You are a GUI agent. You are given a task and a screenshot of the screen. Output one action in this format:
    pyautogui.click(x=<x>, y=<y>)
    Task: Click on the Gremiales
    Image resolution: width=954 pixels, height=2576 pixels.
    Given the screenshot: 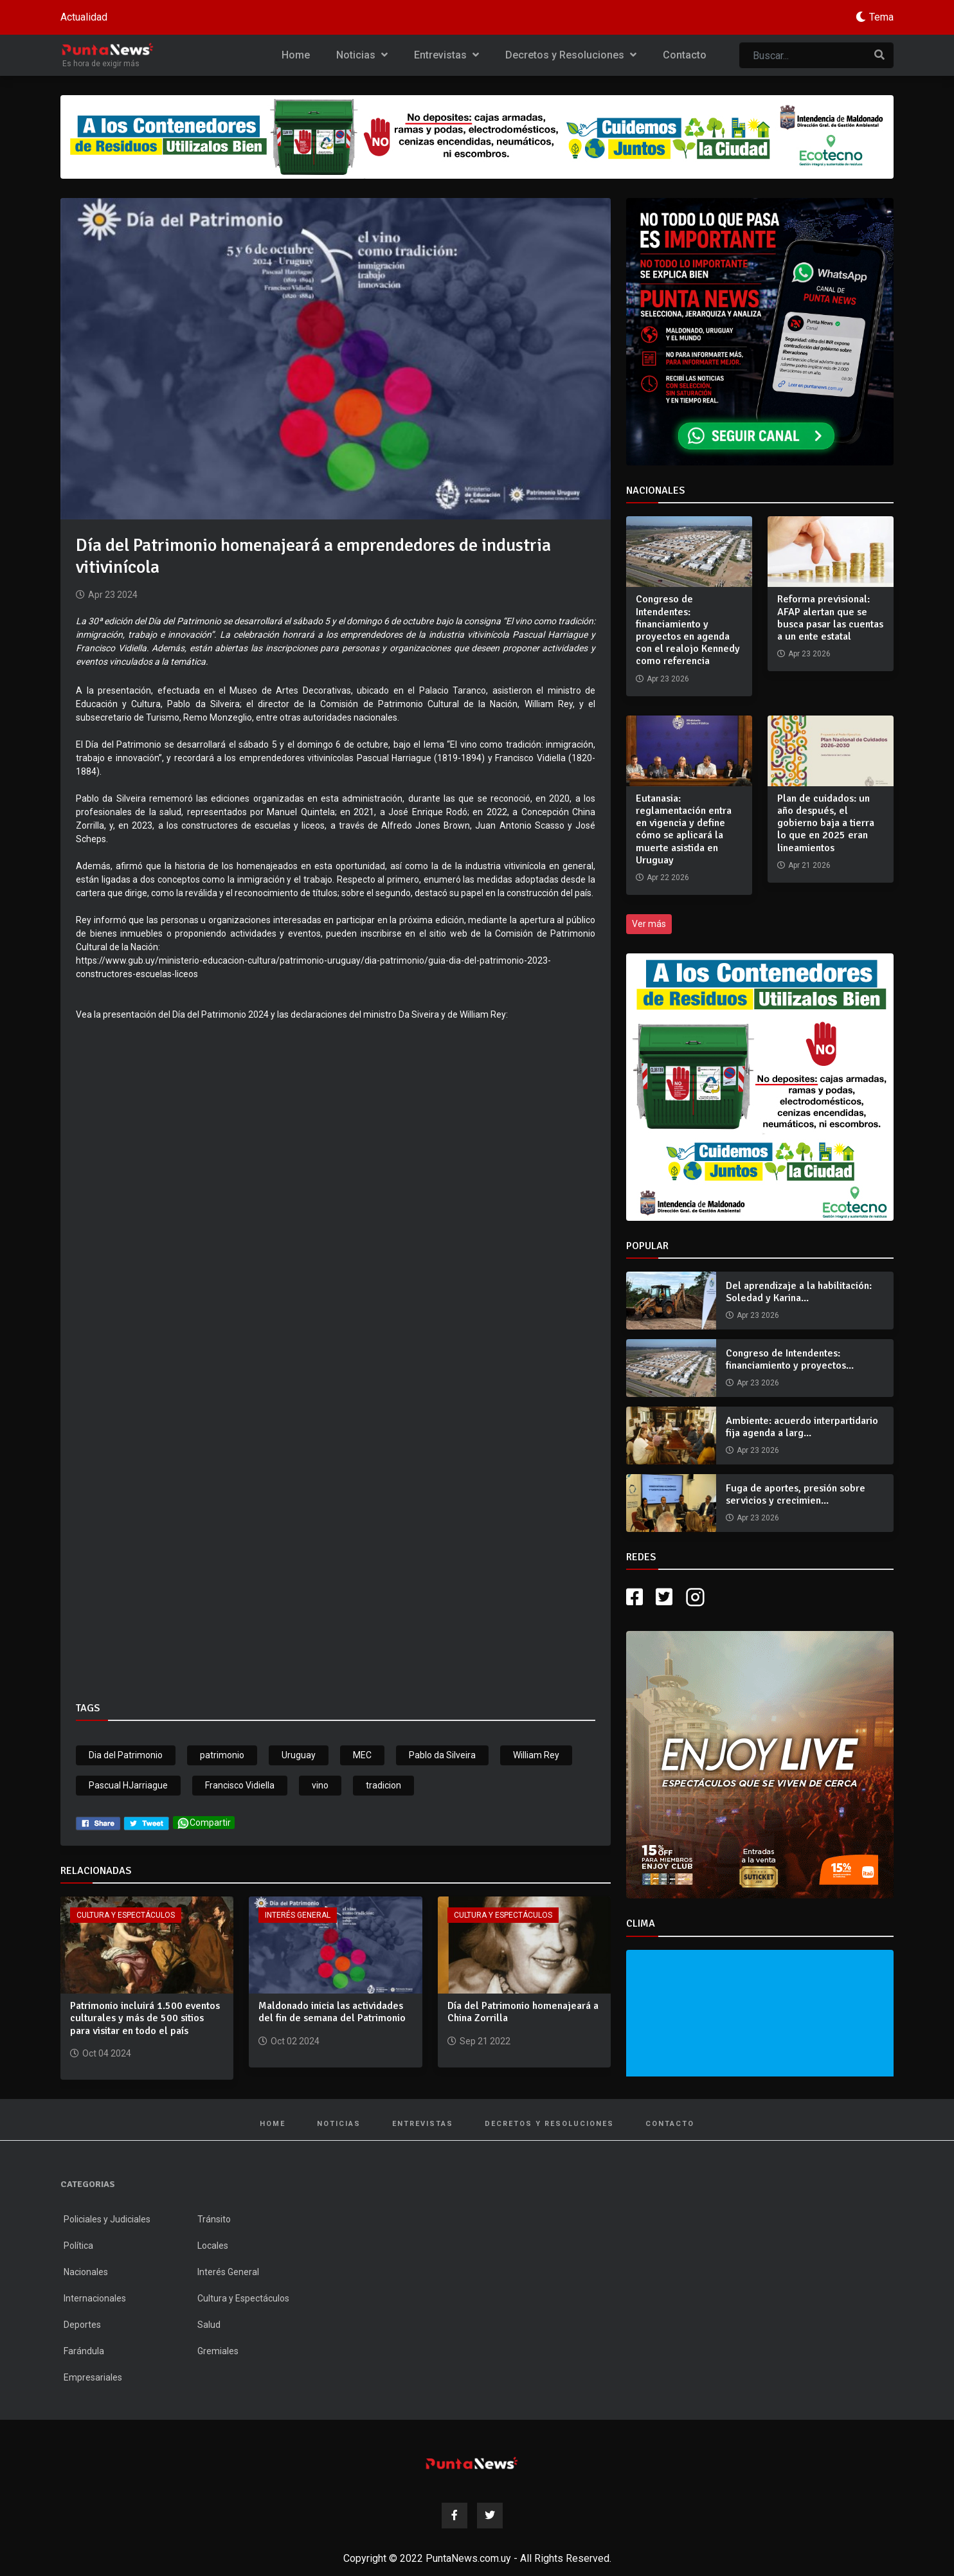 What is the action you would take?
    pyautogui.click(x=218, y=2351)
    